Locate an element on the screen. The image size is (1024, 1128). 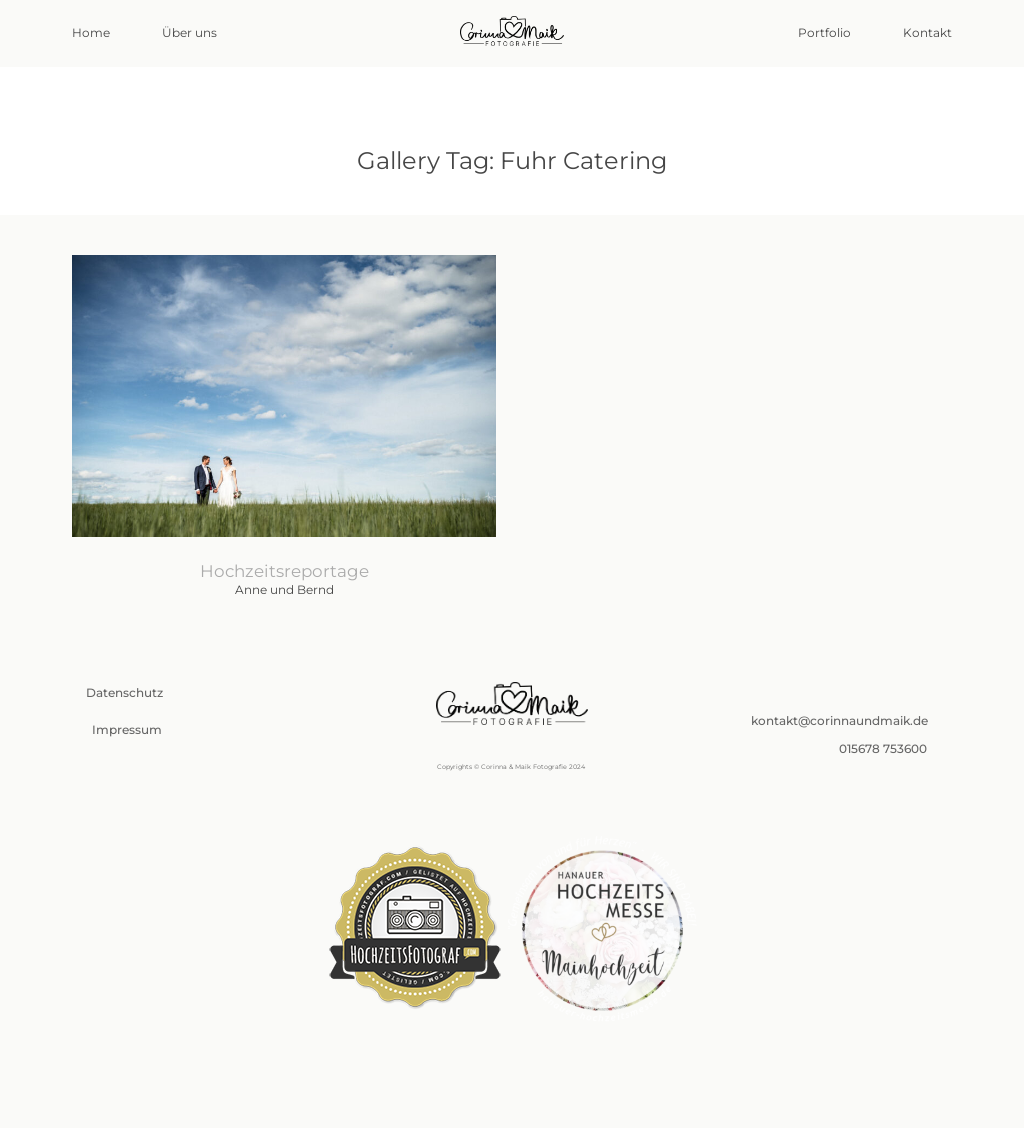
Datenschutz is located at coordinates (124, 692).